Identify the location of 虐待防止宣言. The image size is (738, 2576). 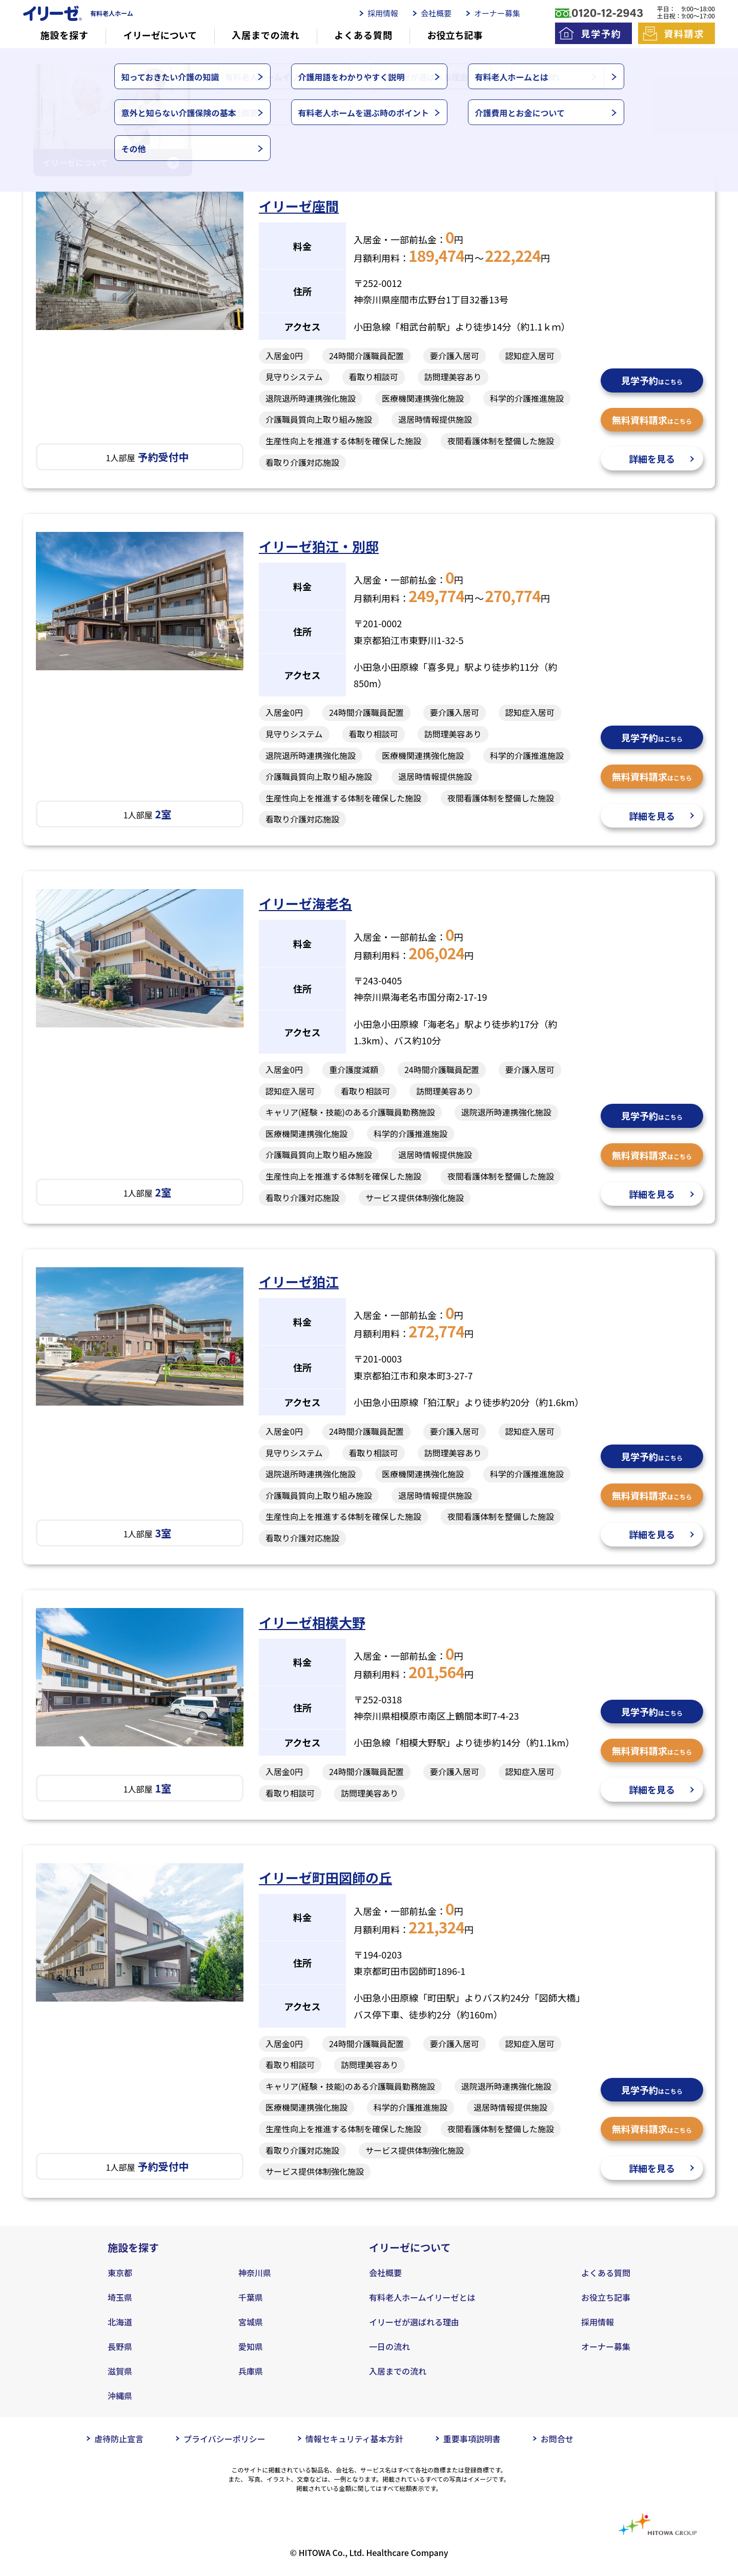
(119, 2439).